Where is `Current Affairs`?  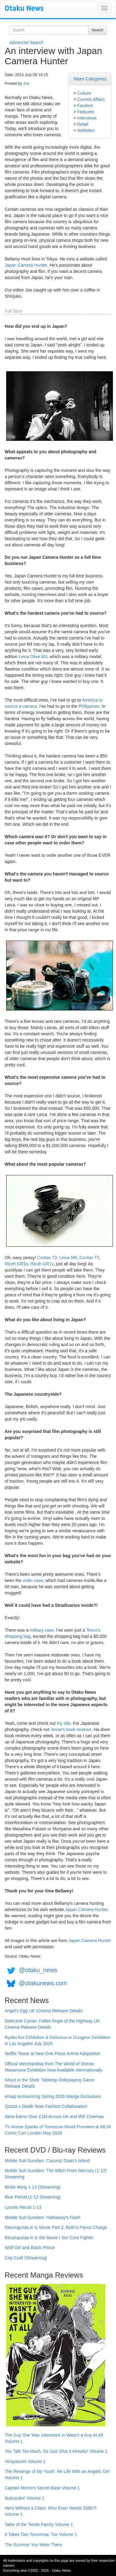 Current Affairs is located at coordinates (91, 99).